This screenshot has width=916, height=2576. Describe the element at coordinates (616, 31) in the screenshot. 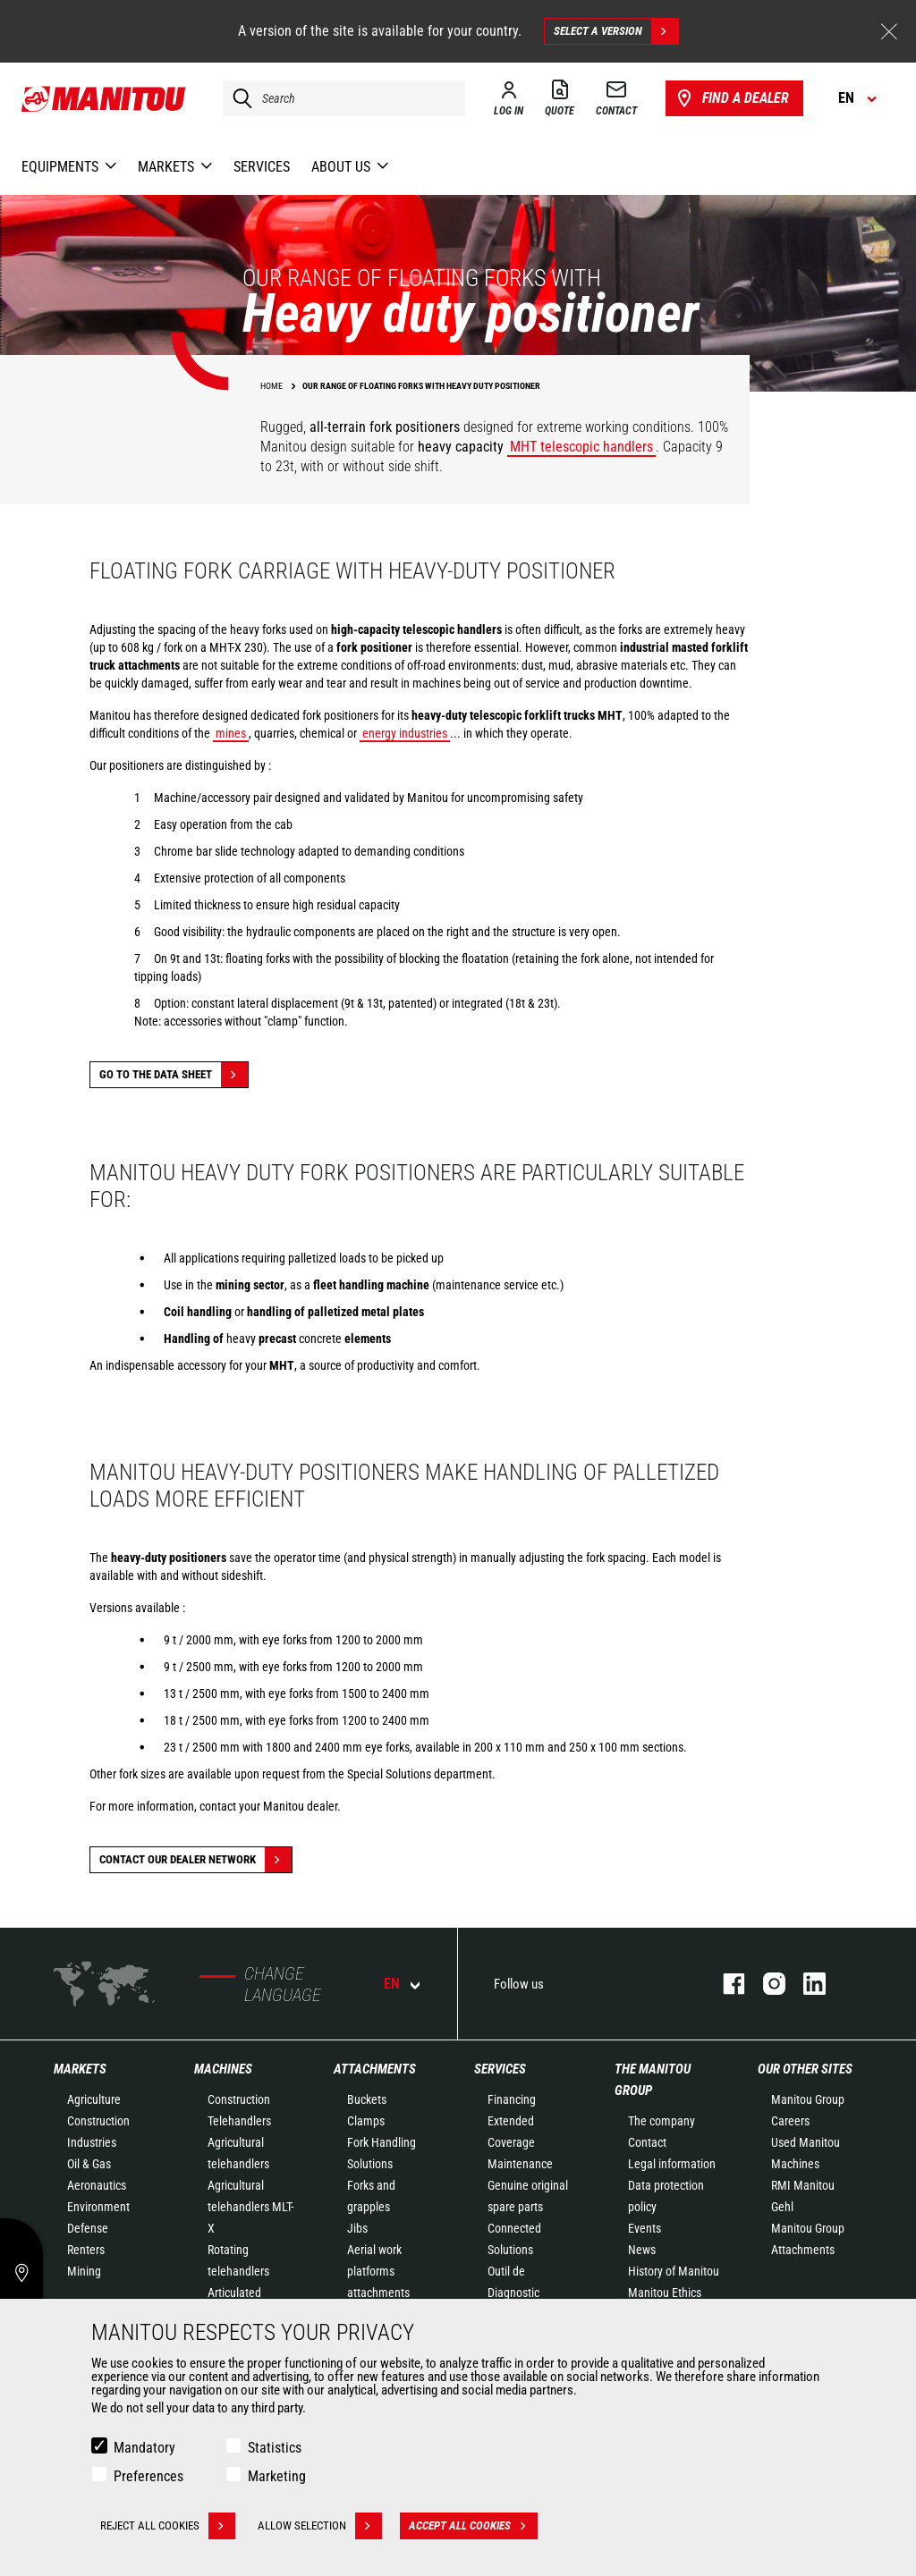

I see `Select a version` at that location.